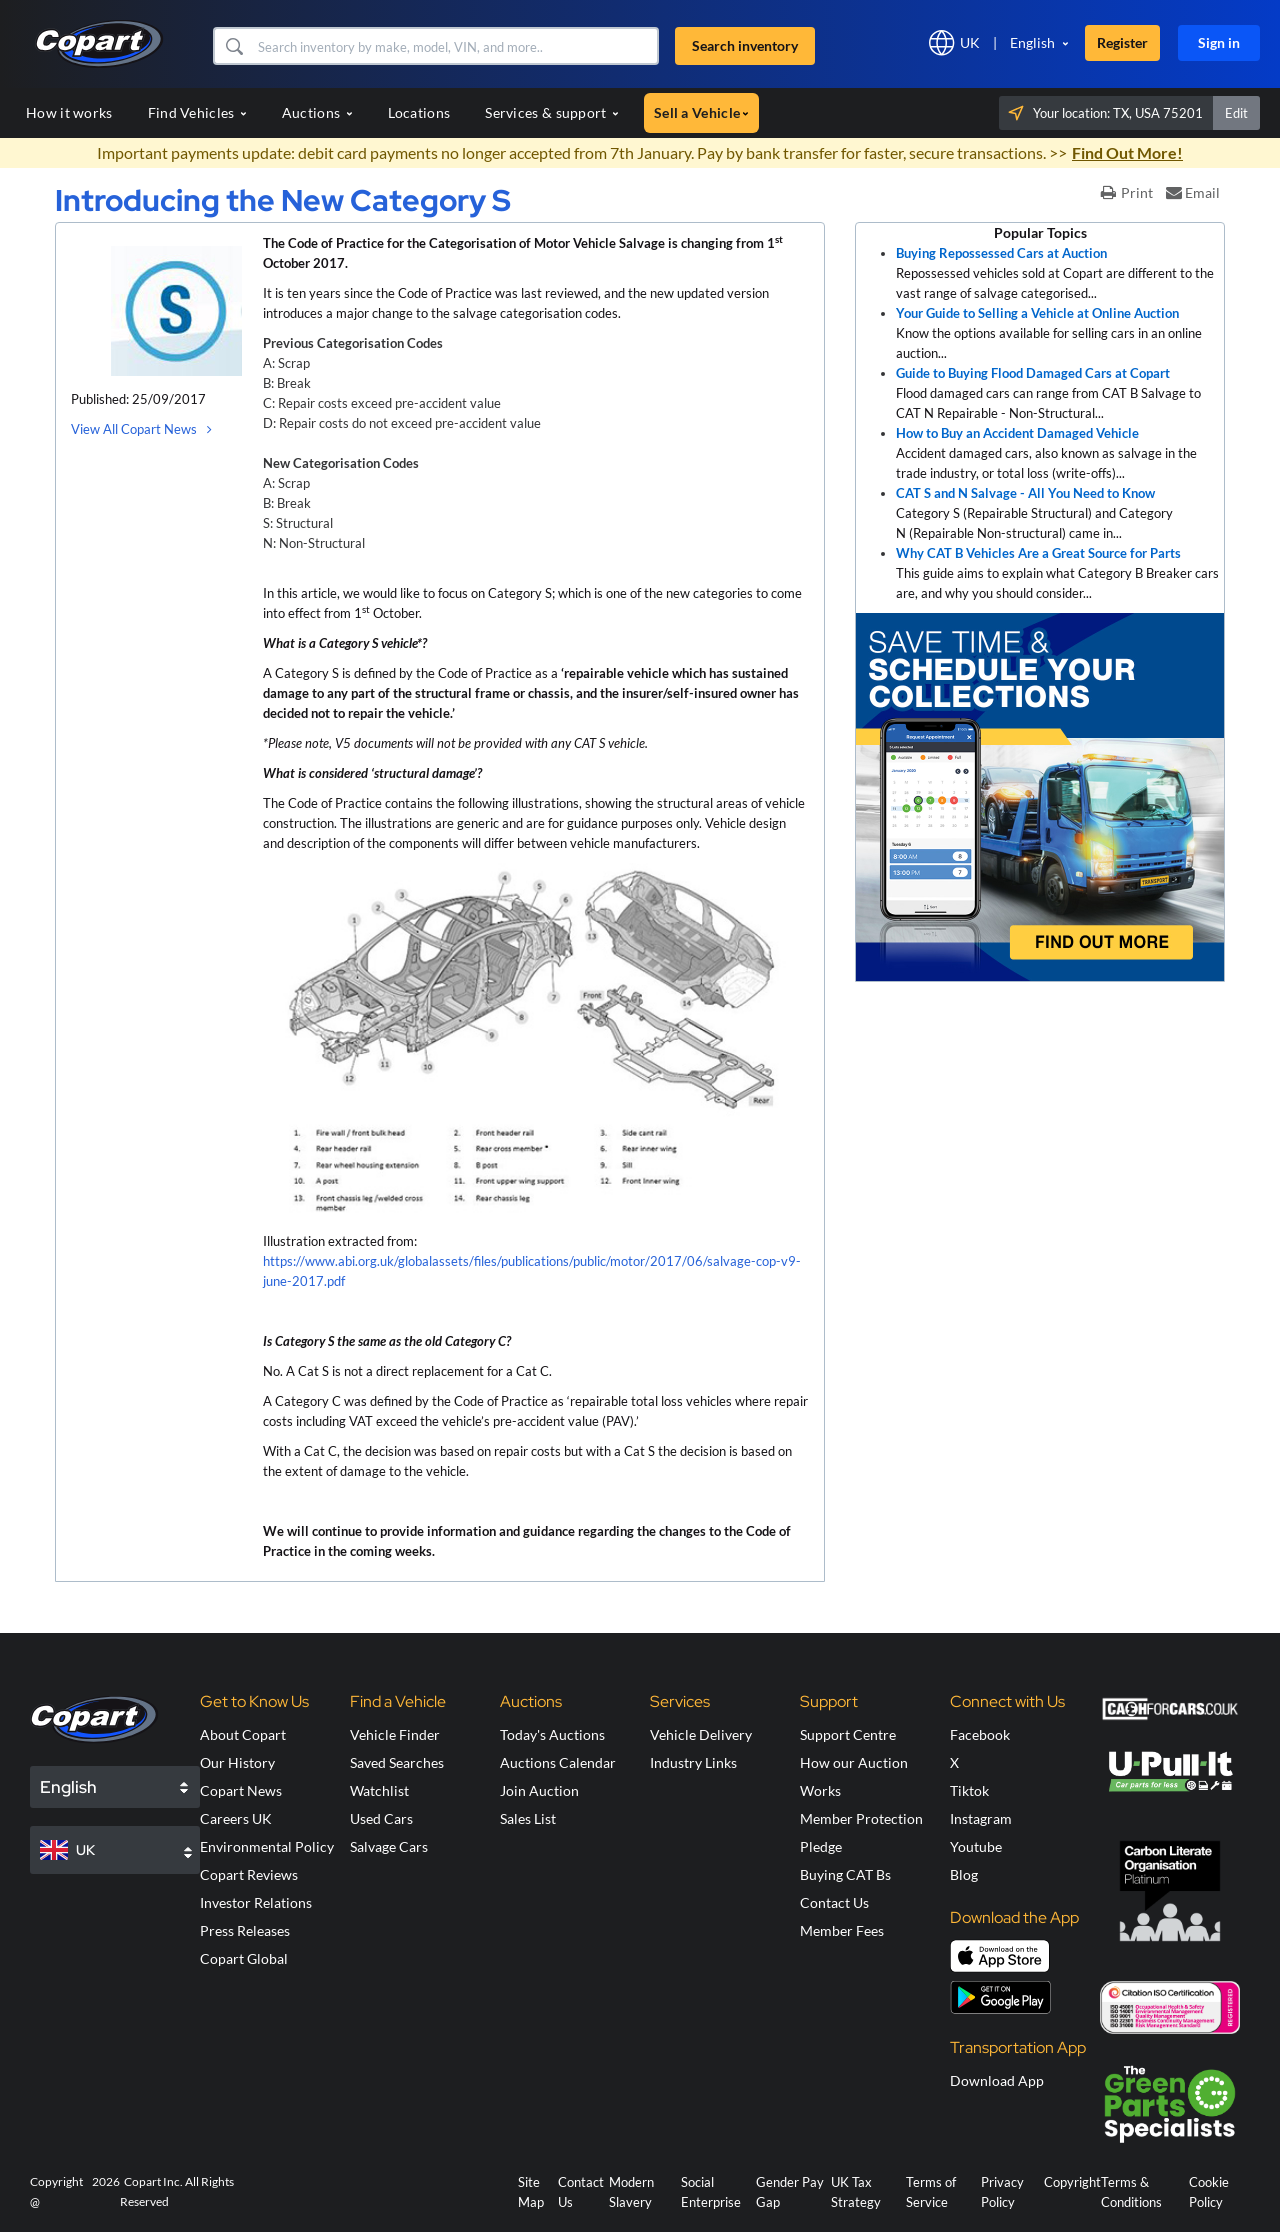 This screenshot has height=2232, width=1280. What do you see at coordinates (980, 1734) in the screenshot?
I see `Facebook` at bounding box center [980, 1734].